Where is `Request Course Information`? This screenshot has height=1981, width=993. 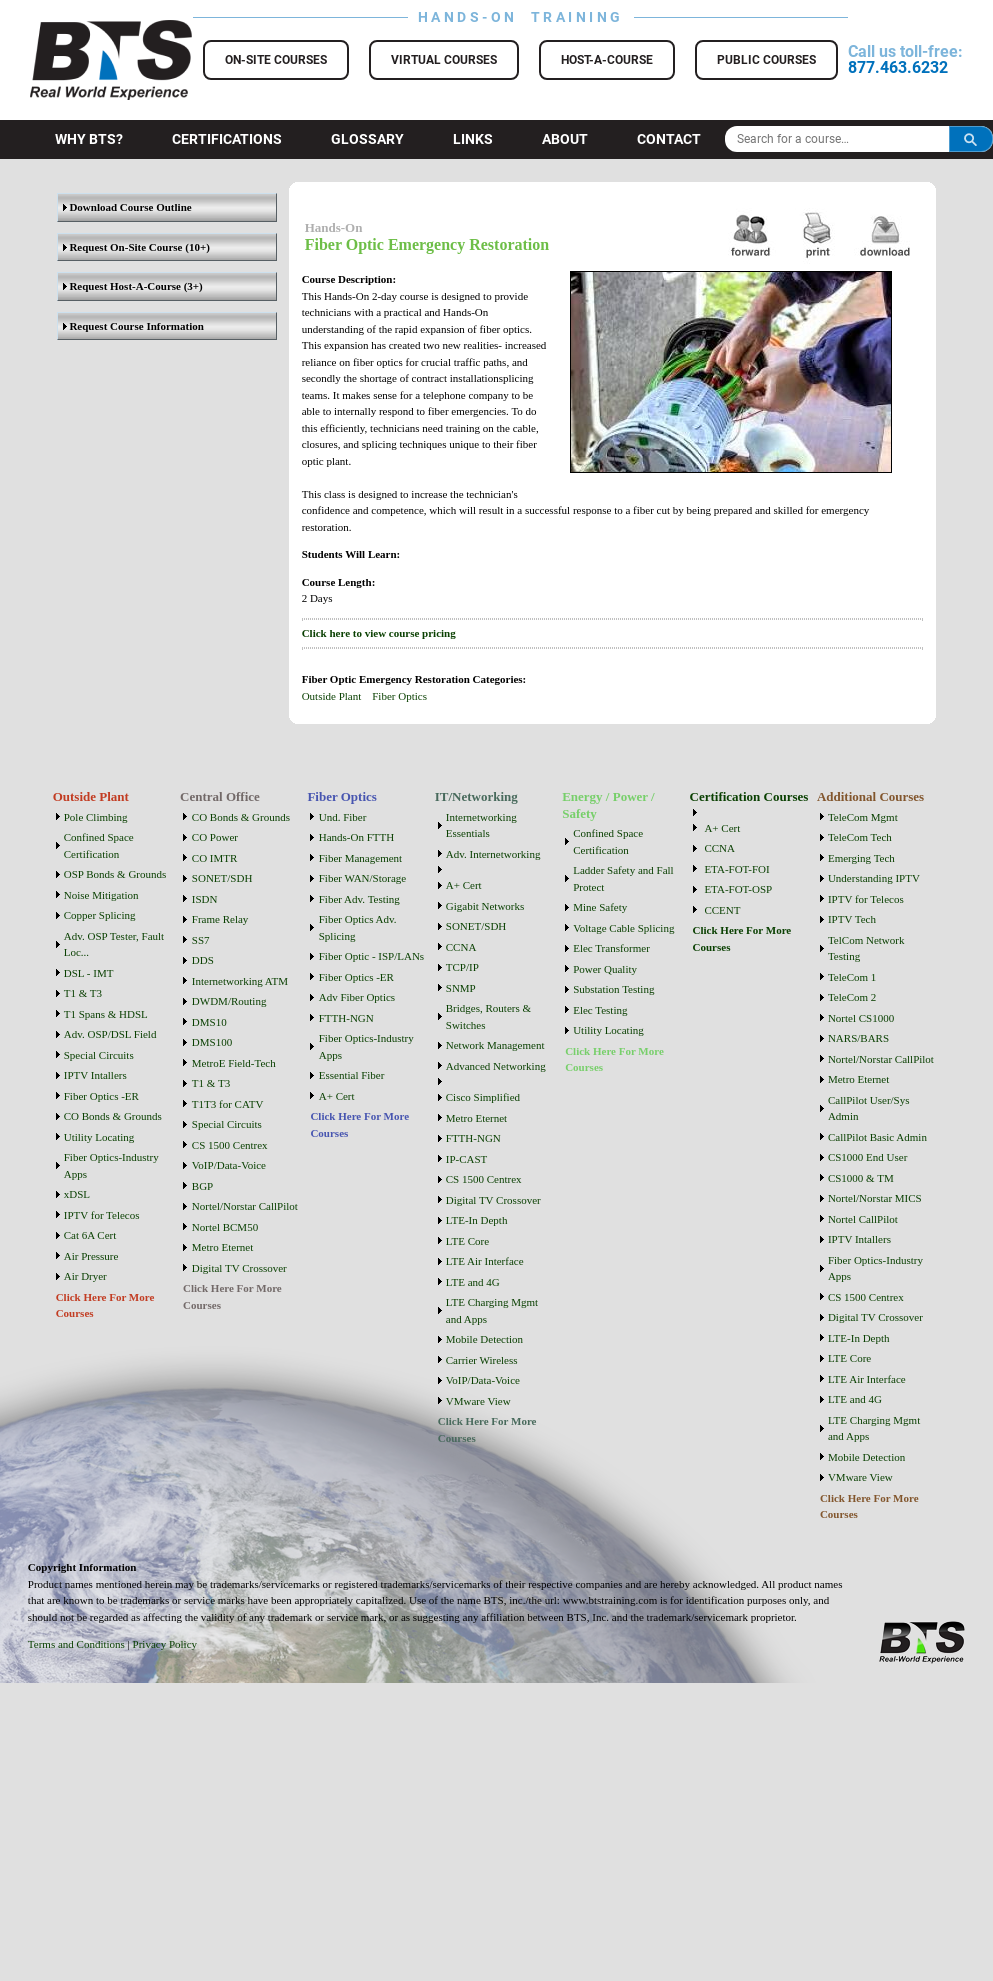
Request Course Information is located at coordinates (133, 326).